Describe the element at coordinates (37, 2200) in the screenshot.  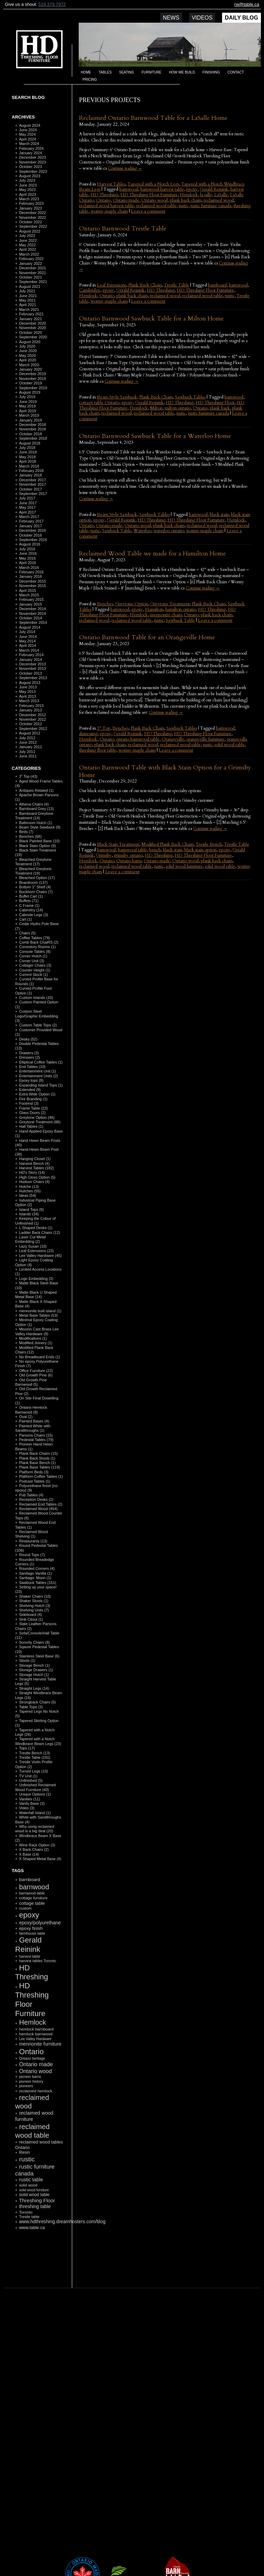
I see `Threshing Floor [Threshing Floor (216 items)]` at that location.